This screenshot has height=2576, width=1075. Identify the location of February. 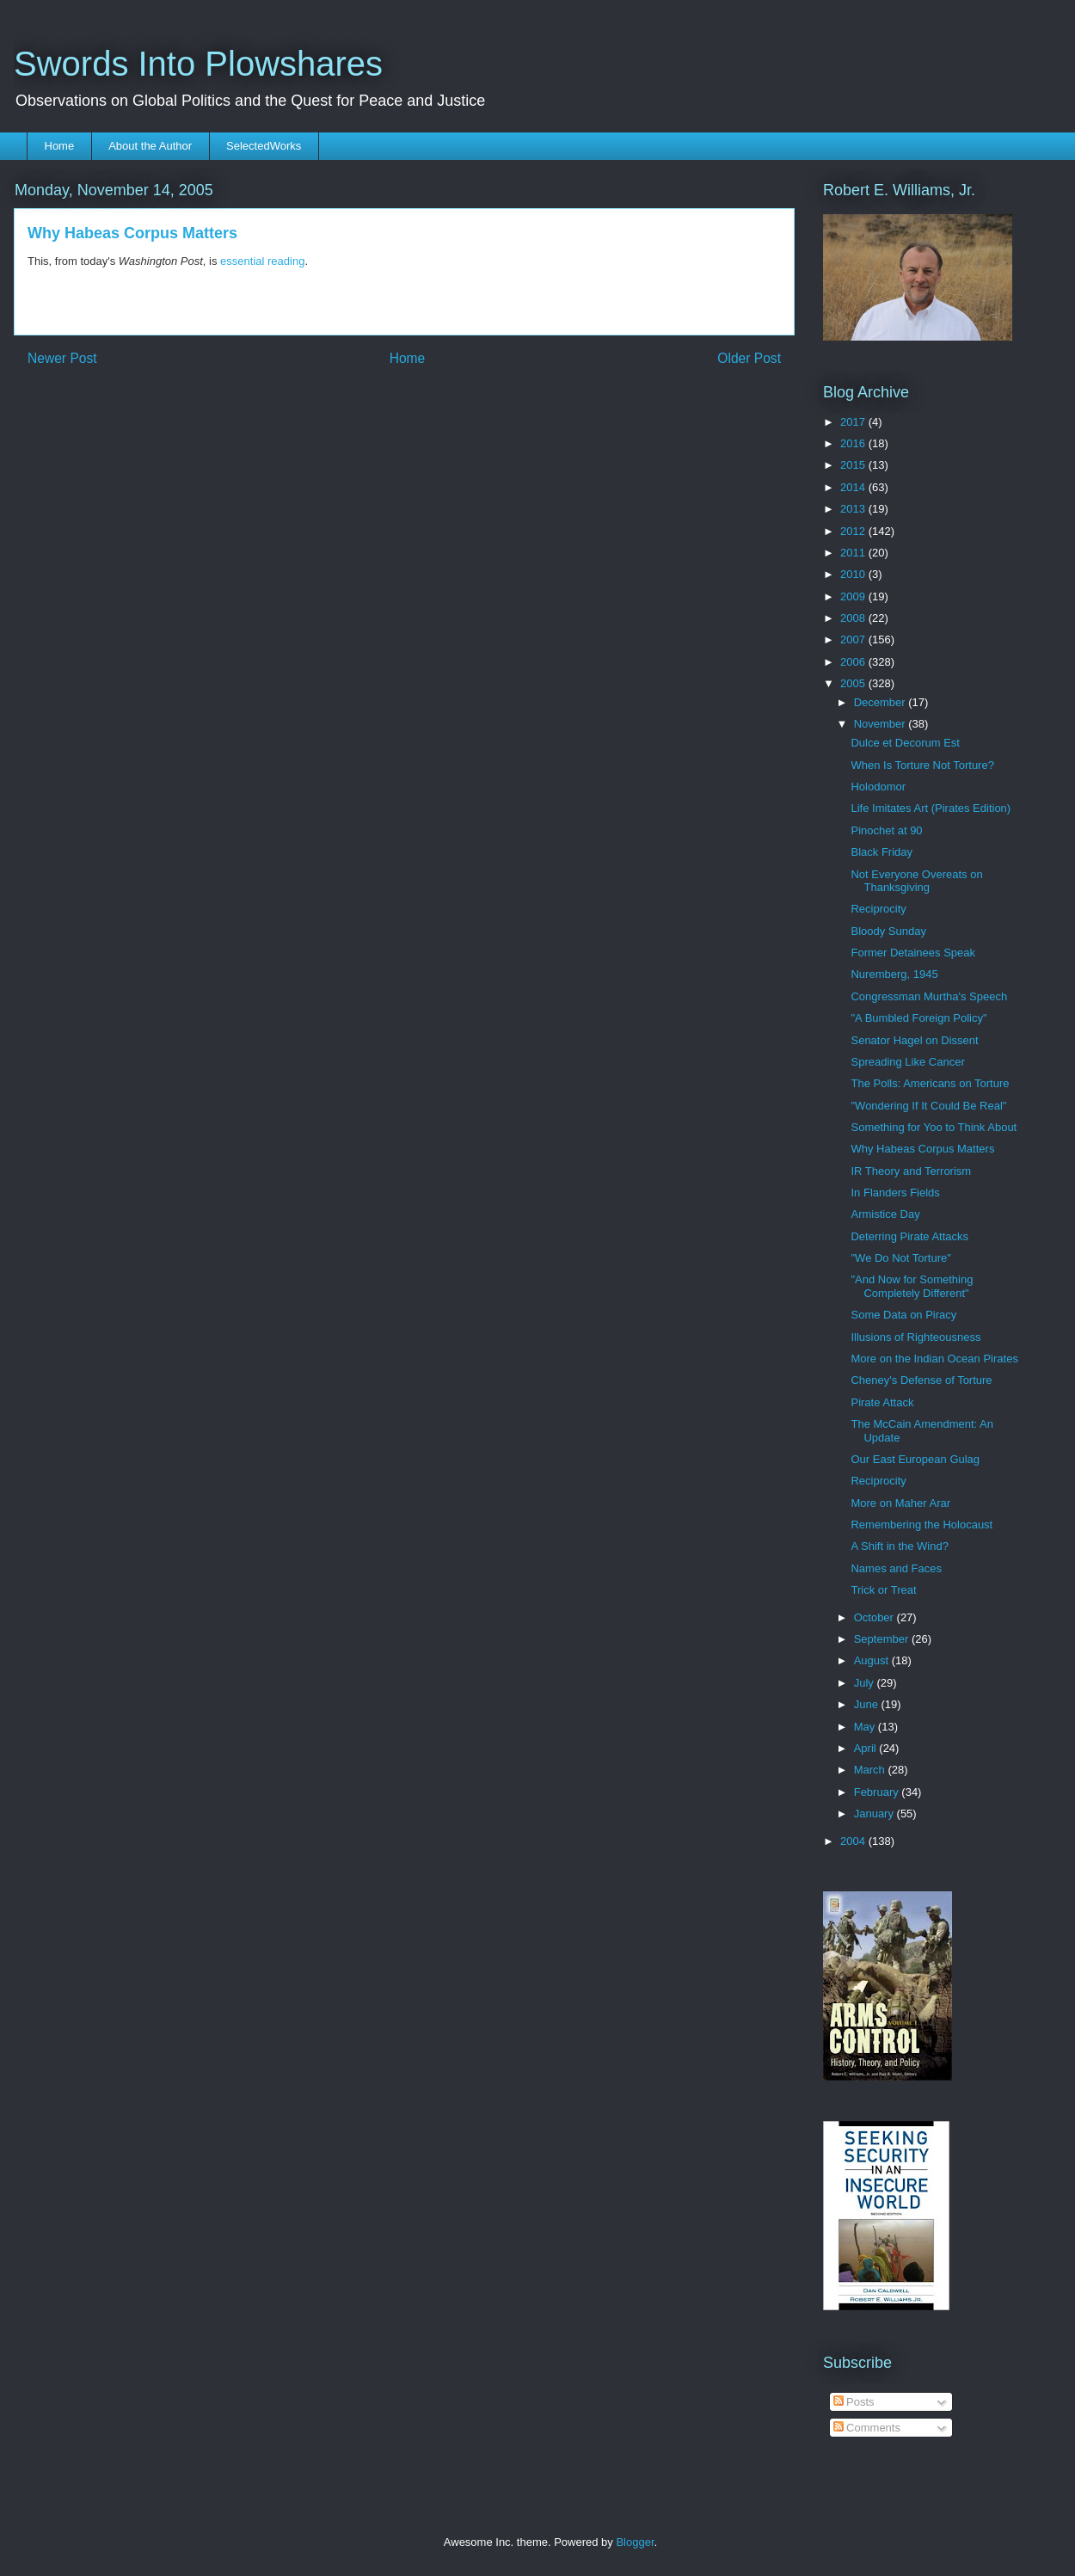
(878, 1792).